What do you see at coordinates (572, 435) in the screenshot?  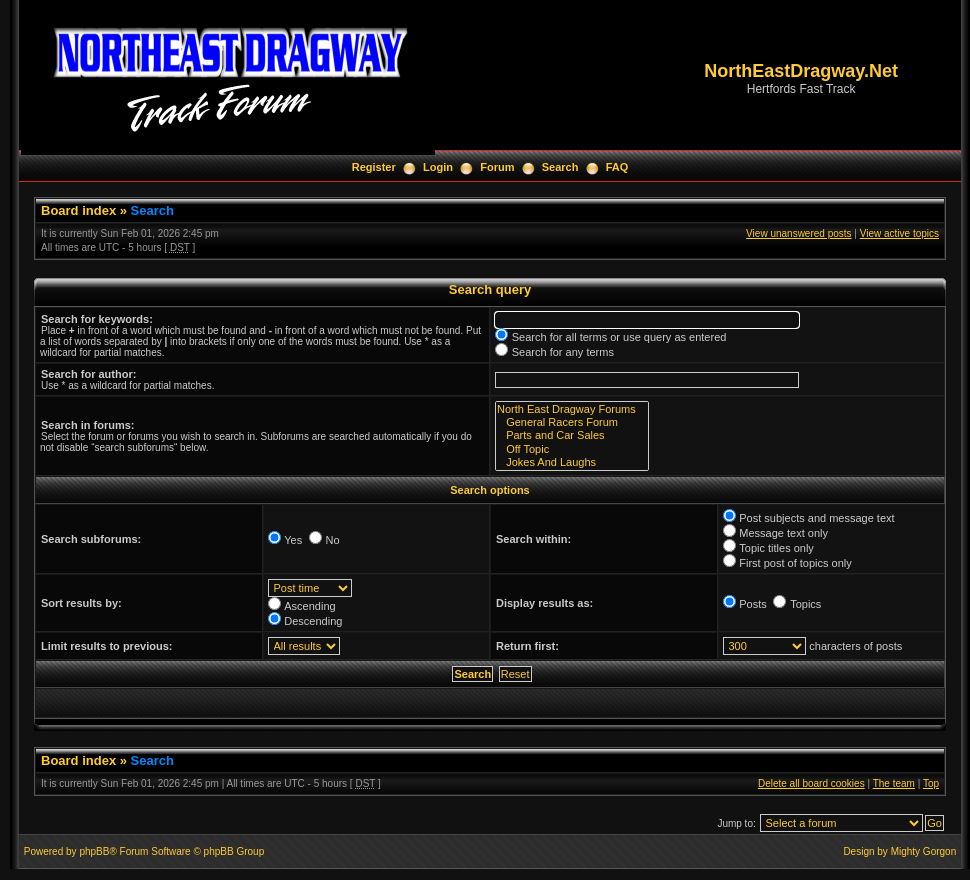 I see `Parts and Car Sales` at bounding box center [572, 435].